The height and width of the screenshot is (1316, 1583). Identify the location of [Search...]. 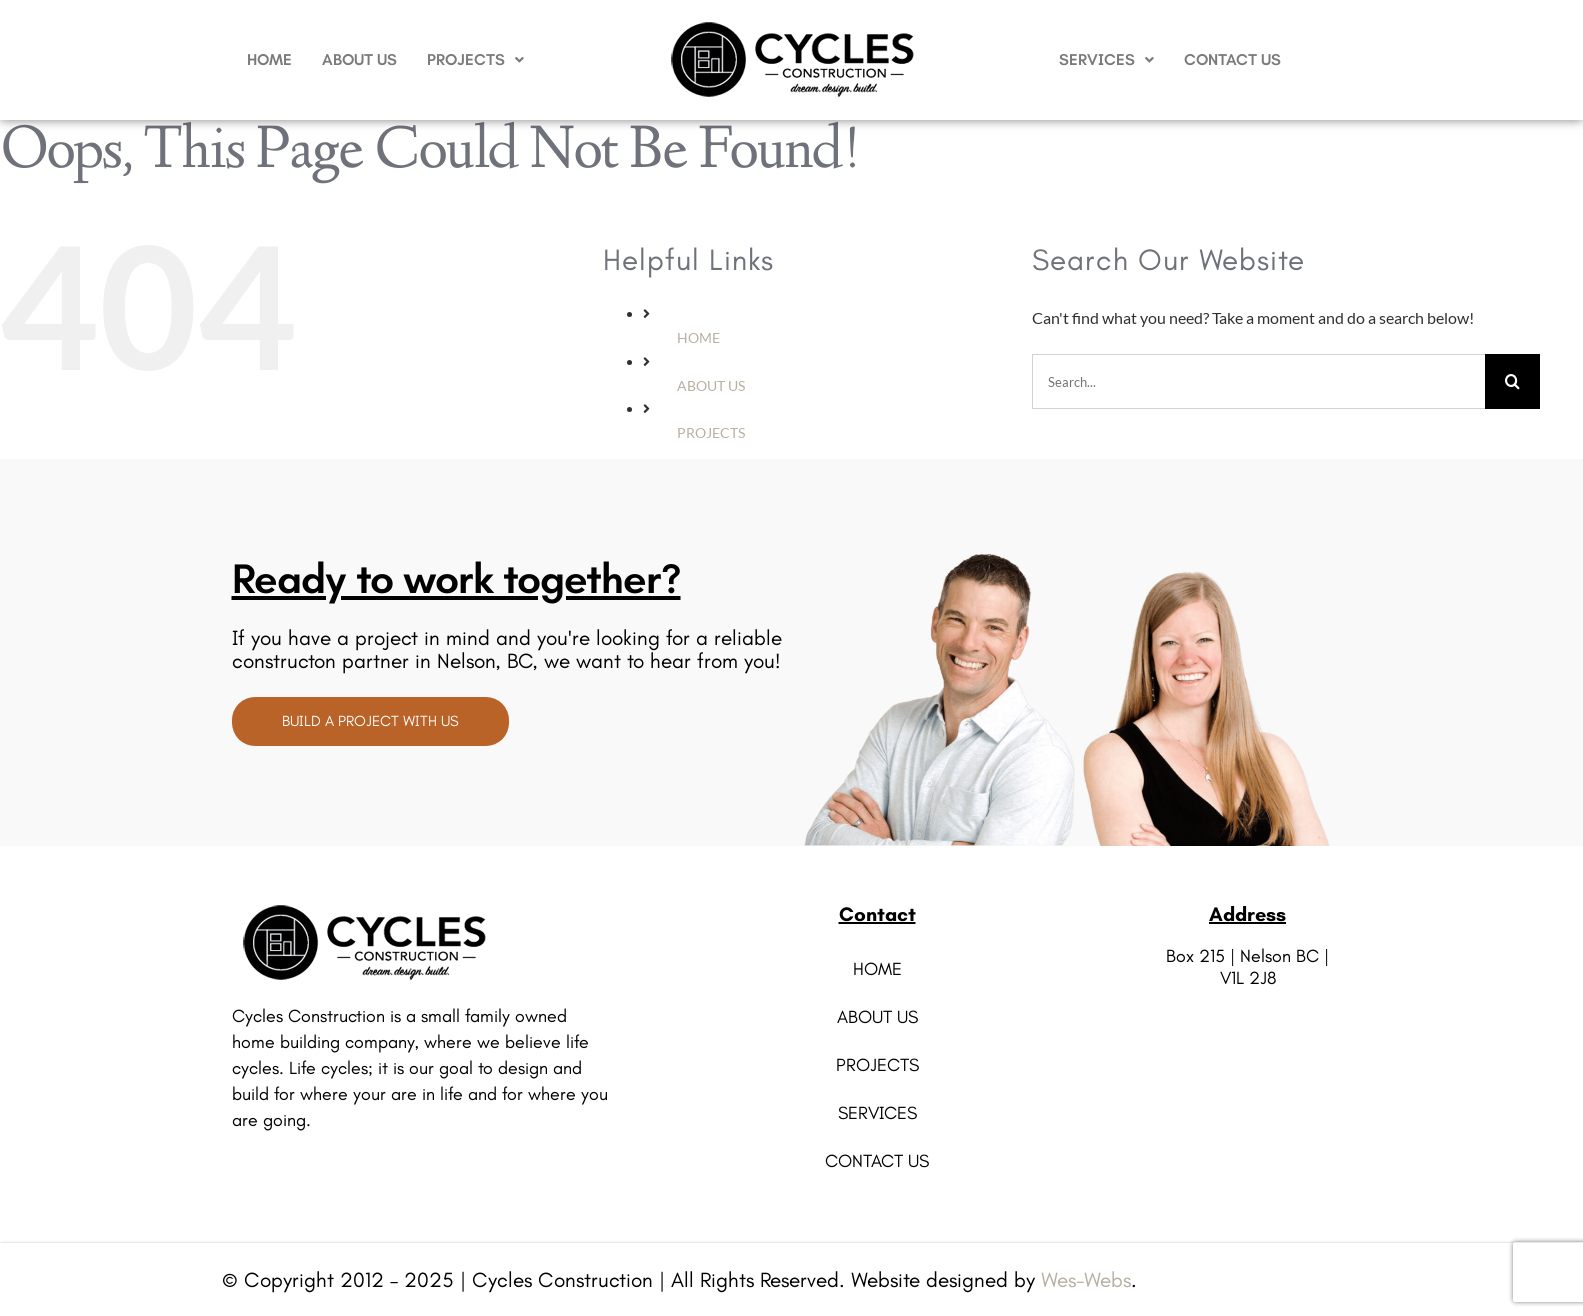
(1258, 381).